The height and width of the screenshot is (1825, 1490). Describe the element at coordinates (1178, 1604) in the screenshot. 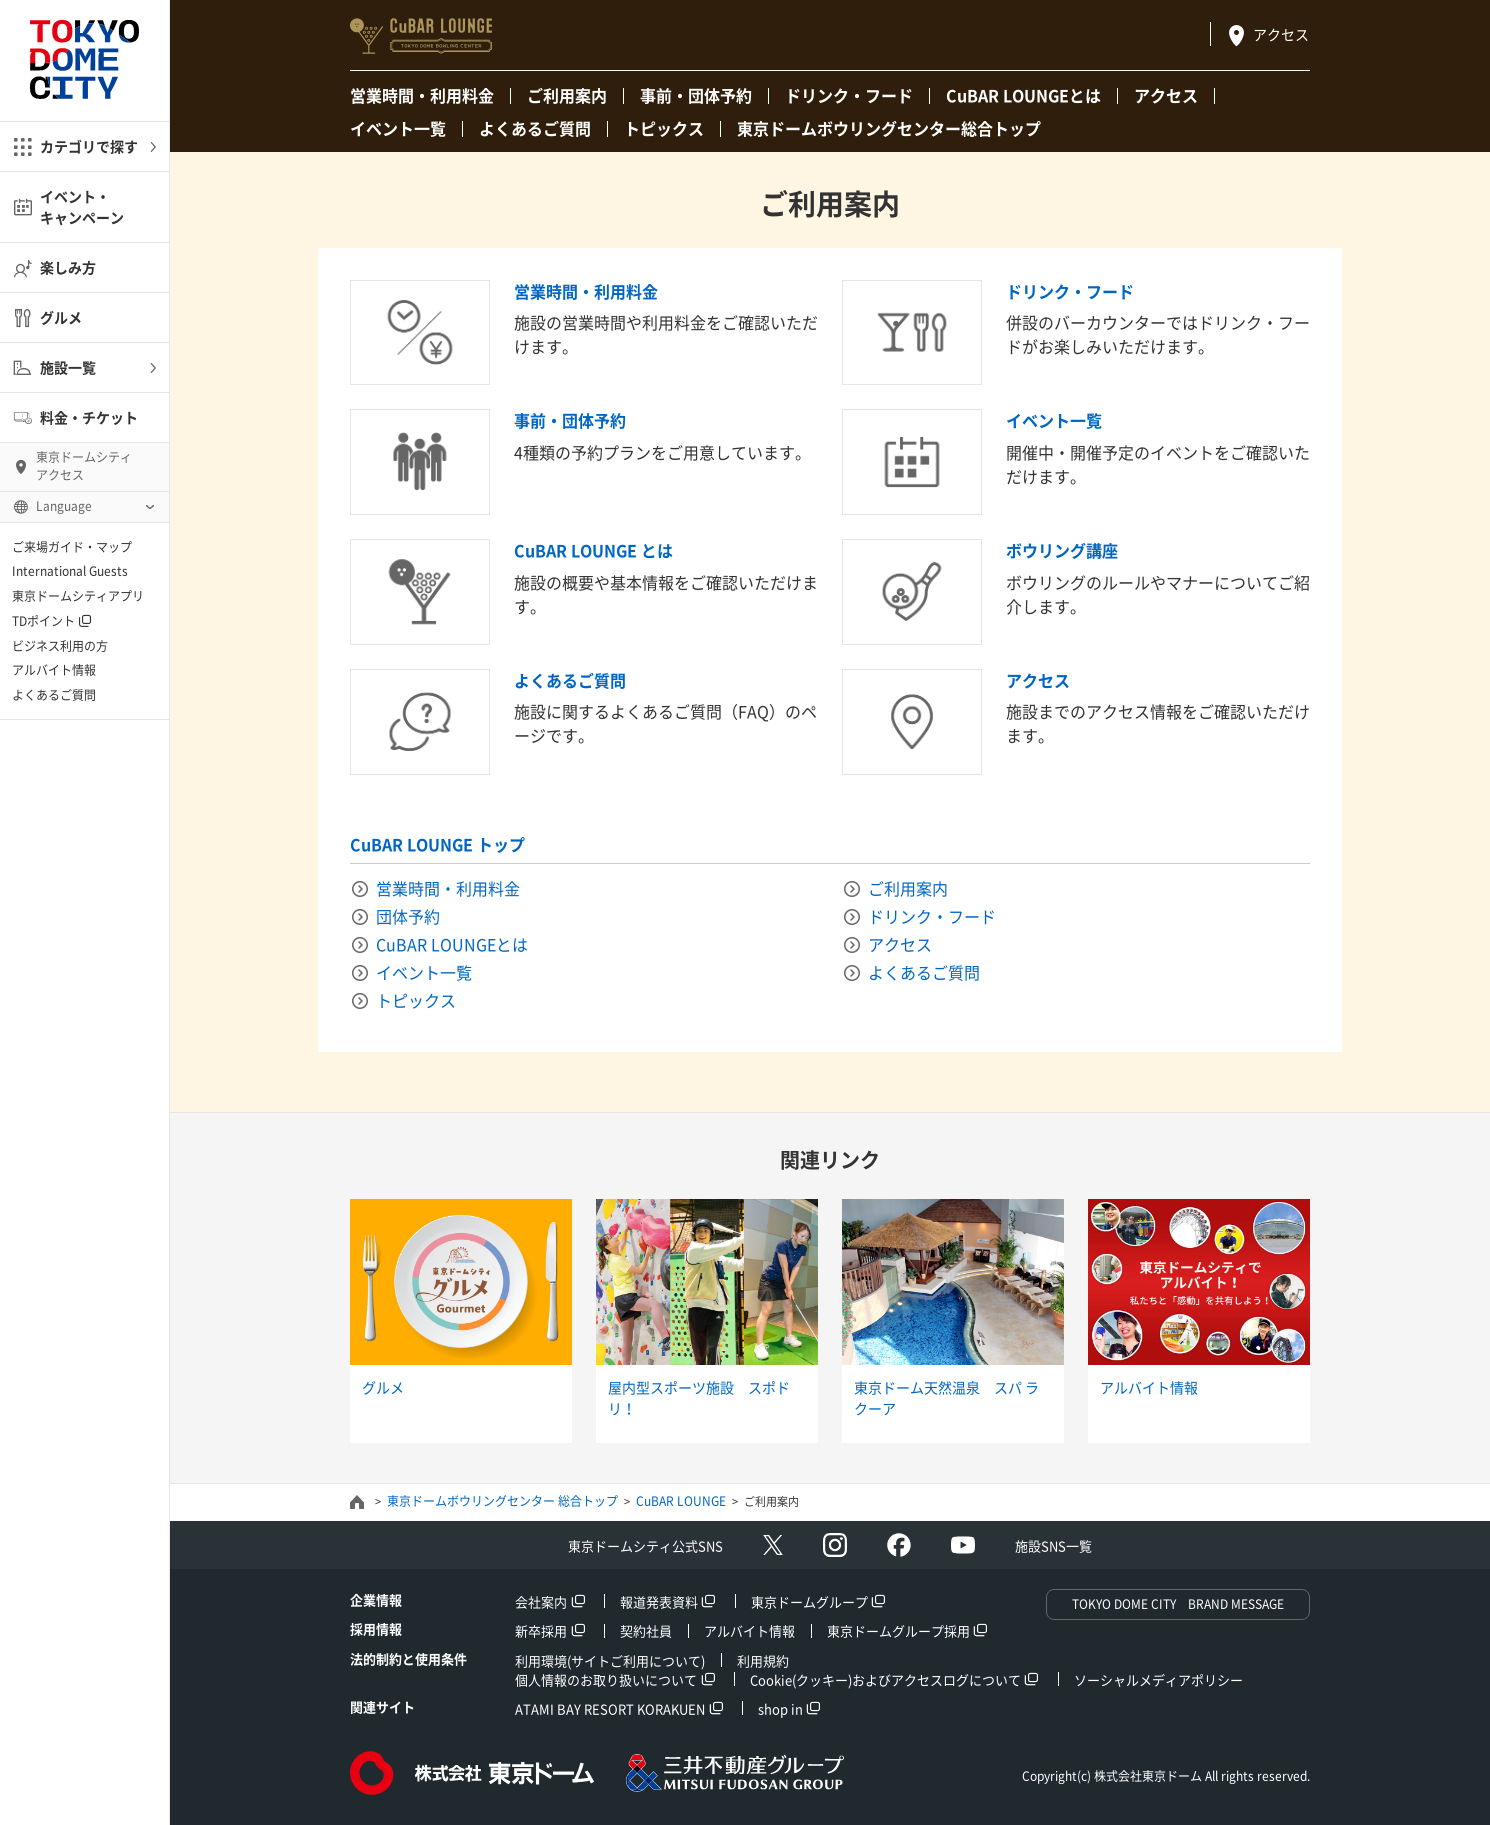

I see `TOKYO DOME CITY BRAND MESSAGE` at that location.